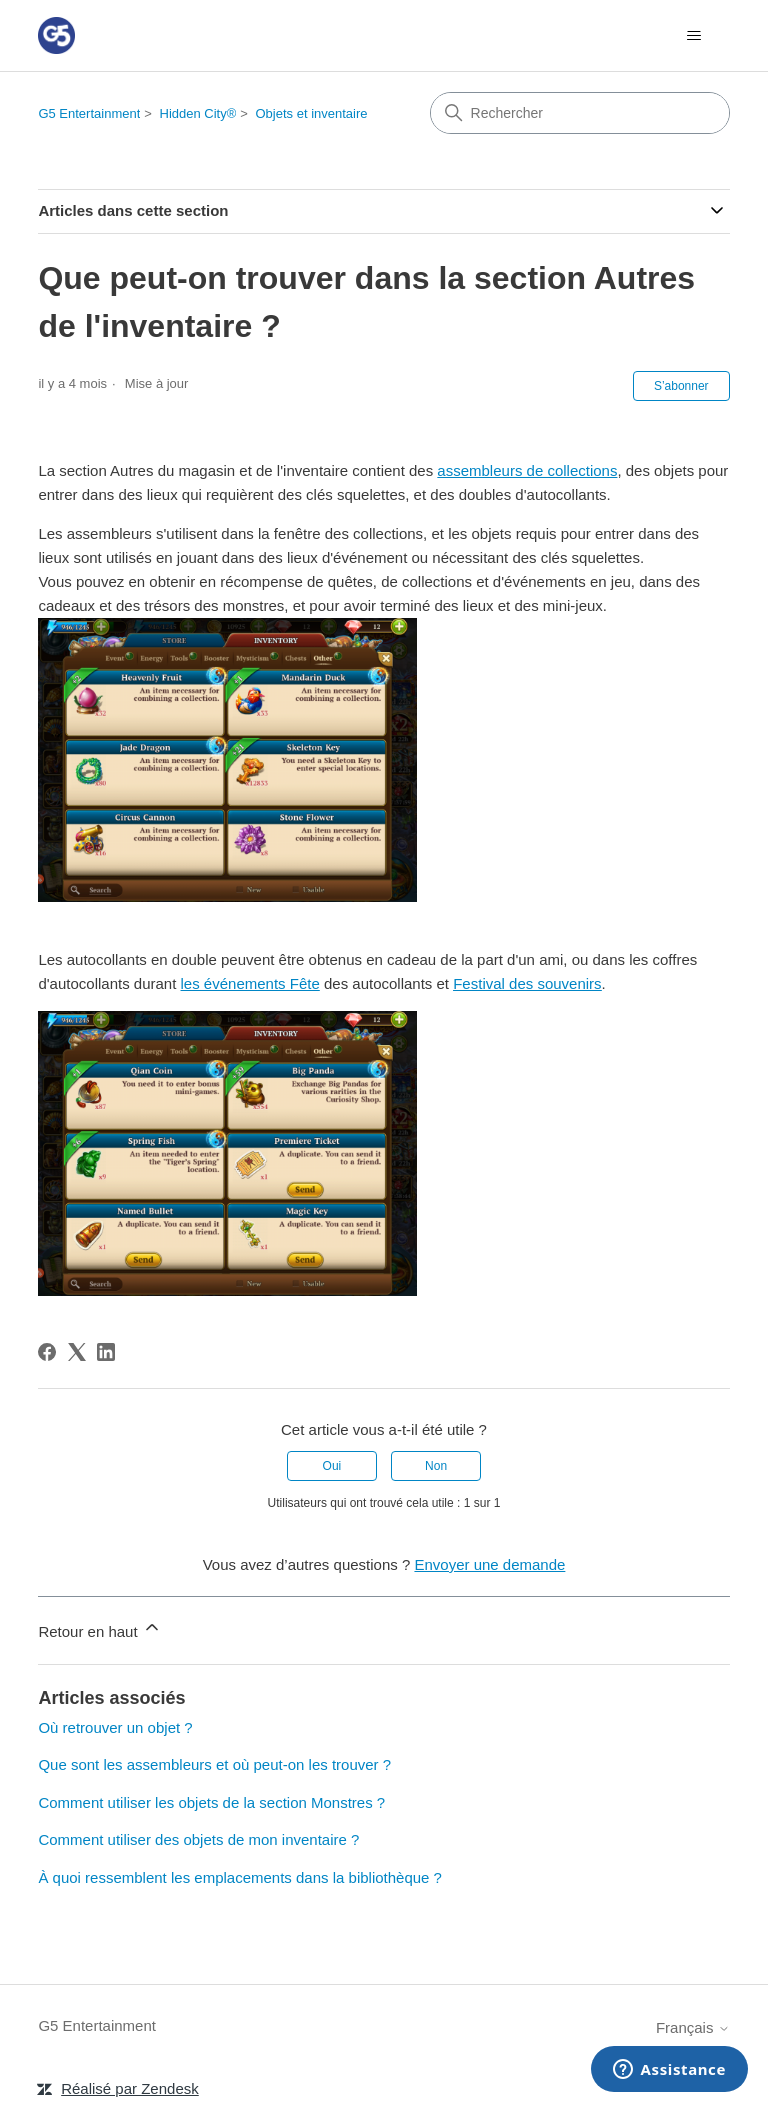 Image resolution: width=768 pixels, height=2106 pixels. I want to click on Non [Cet article ne m’a pas été utile], so click(436, 1466).